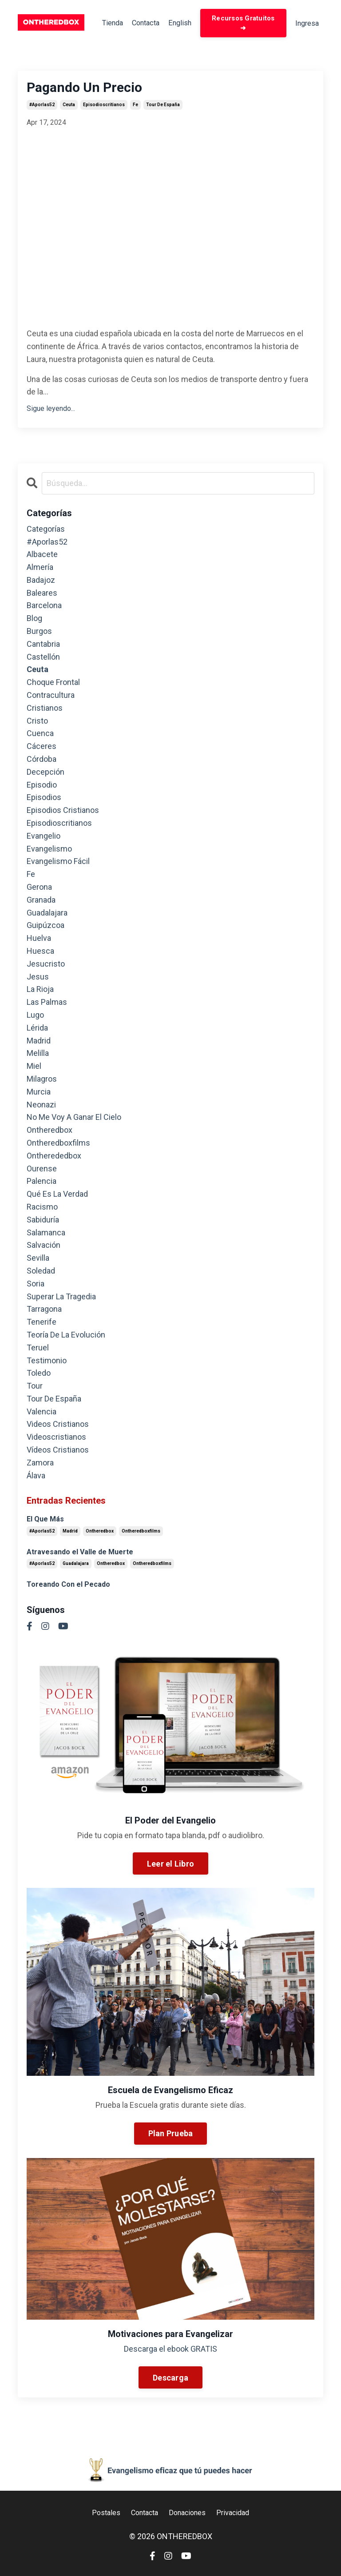 This screenshot has height=2576, width=341. Describe the element at coordinates (47, 1362) in the screenshot. I see `testimonio` at that location.